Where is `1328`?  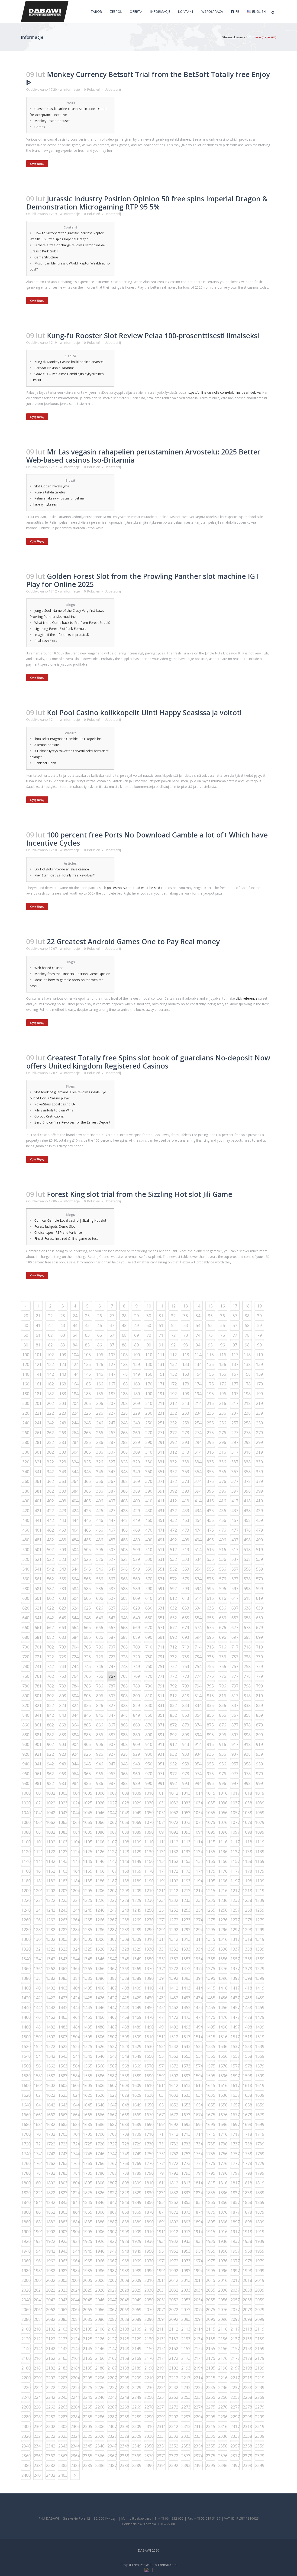
1328 is located at coordinates (124, 1949).